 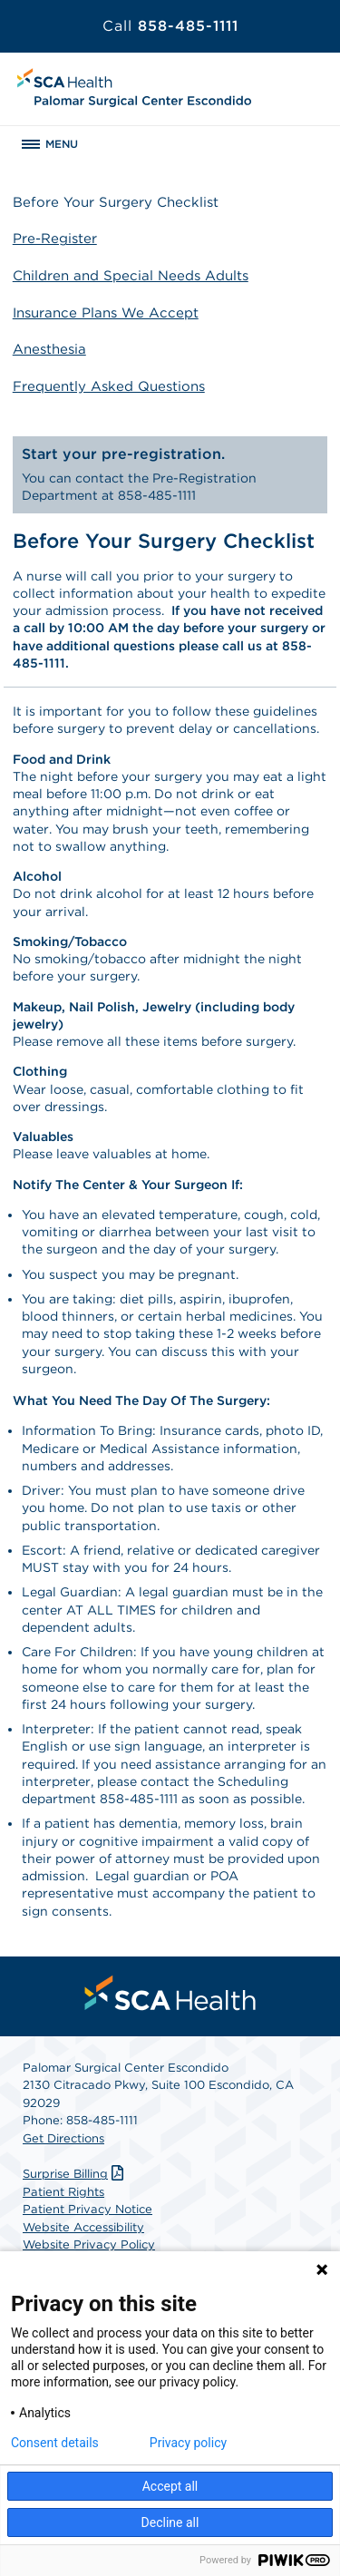 What do you see at coordinates (106, 313) in the screenshot?
I see `Insurance Plans We Accept` at bounding box center [106, 313].